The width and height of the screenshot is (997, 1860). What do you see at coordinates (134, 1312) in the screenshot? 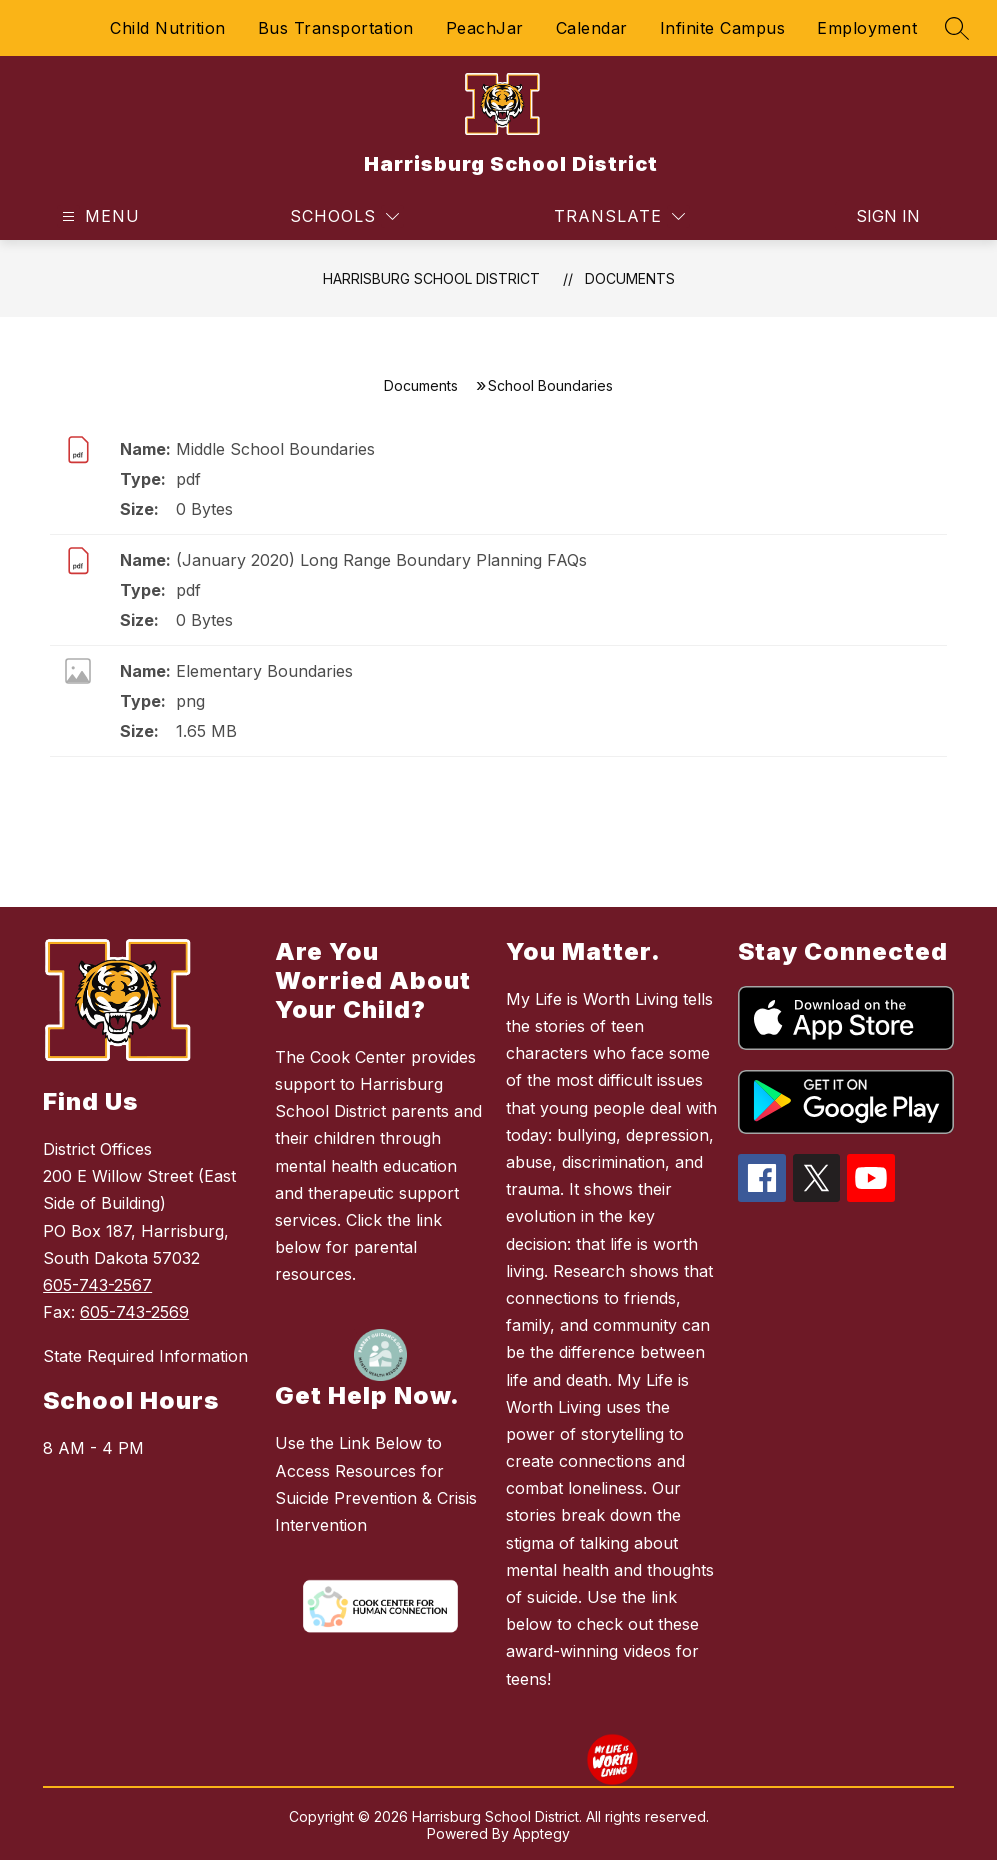
I see `605-743-2569` at bounding box center [134, 1312].